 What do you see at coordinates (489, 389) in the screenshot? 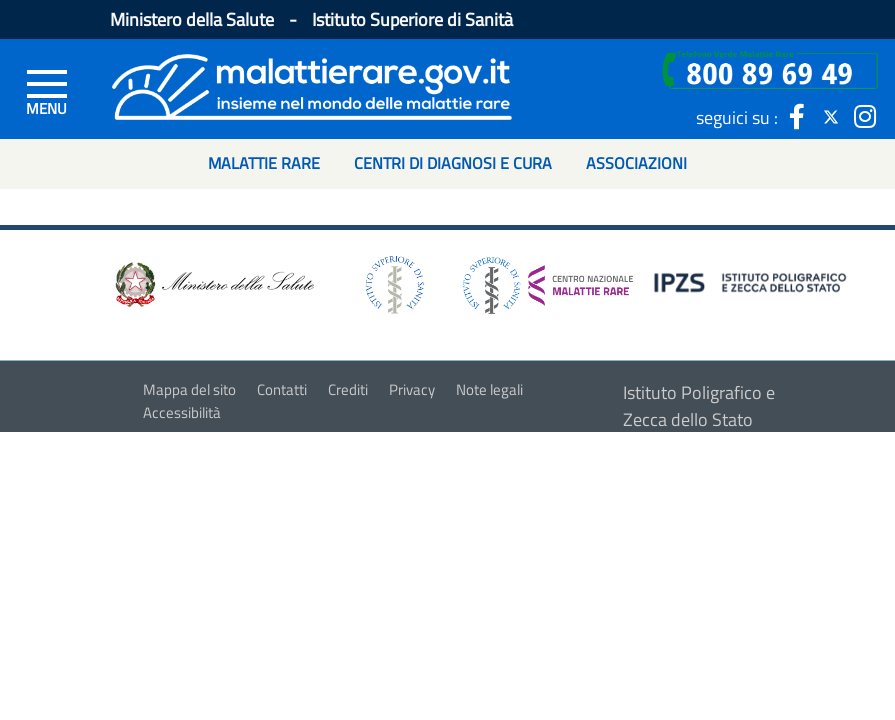
I see `Note legali` at bounding box center [489, 389].